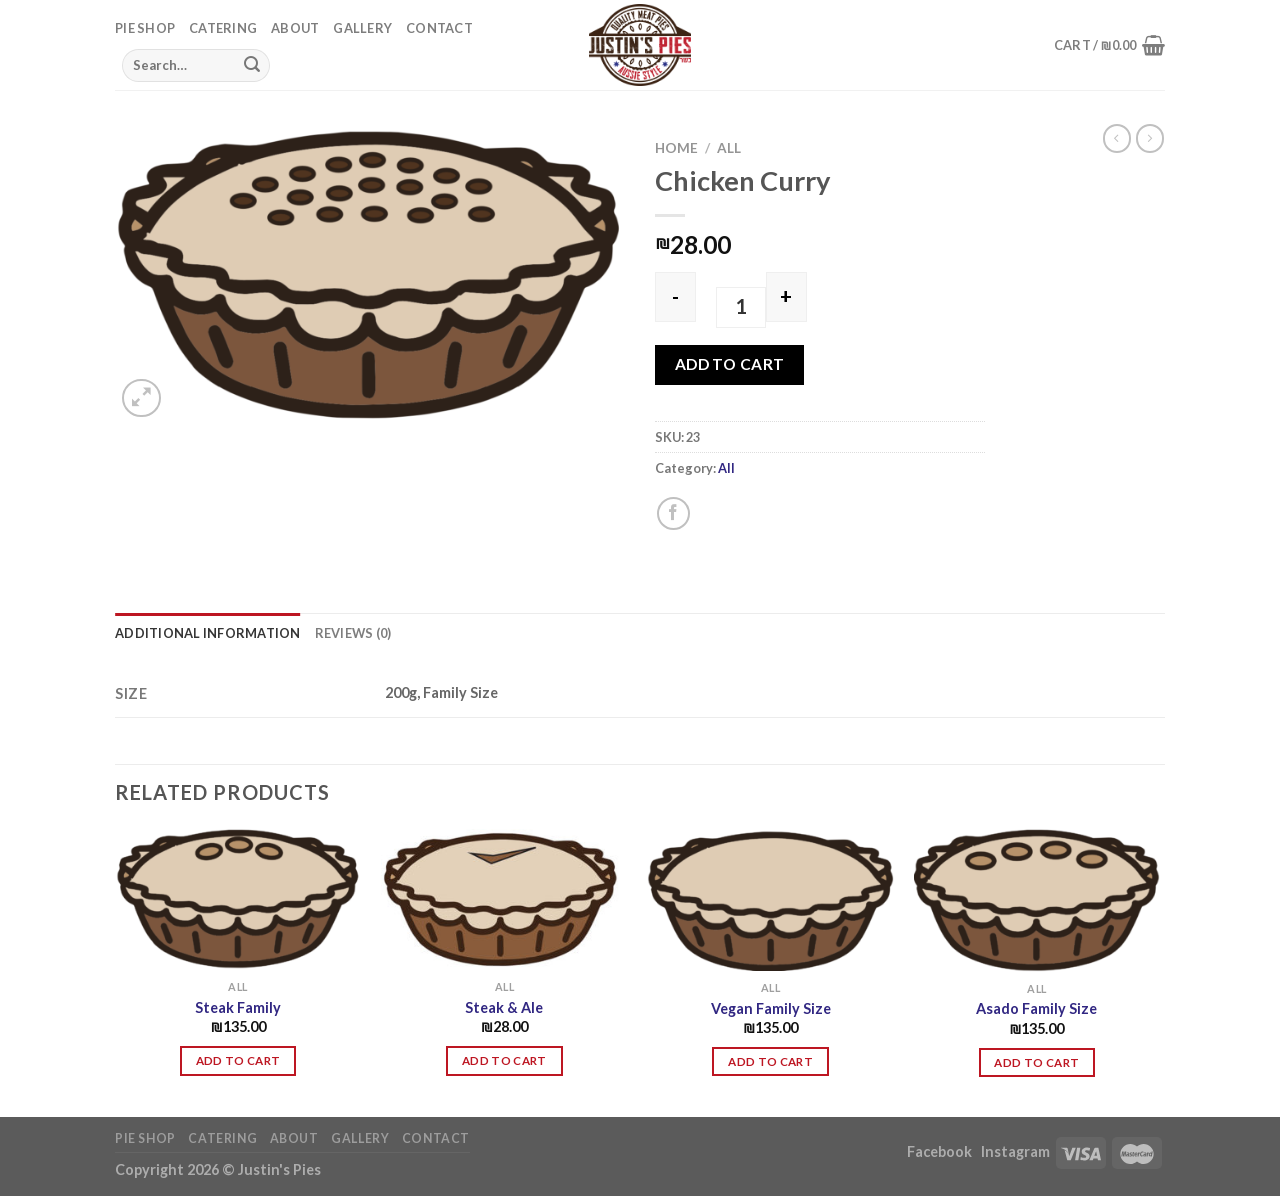 Image resolution: width=1280 pixels, height=1196 pixels. Describe the element at coordinates (1037, 900) in the screenshot. I see `[Asado Family Size]` at that location.